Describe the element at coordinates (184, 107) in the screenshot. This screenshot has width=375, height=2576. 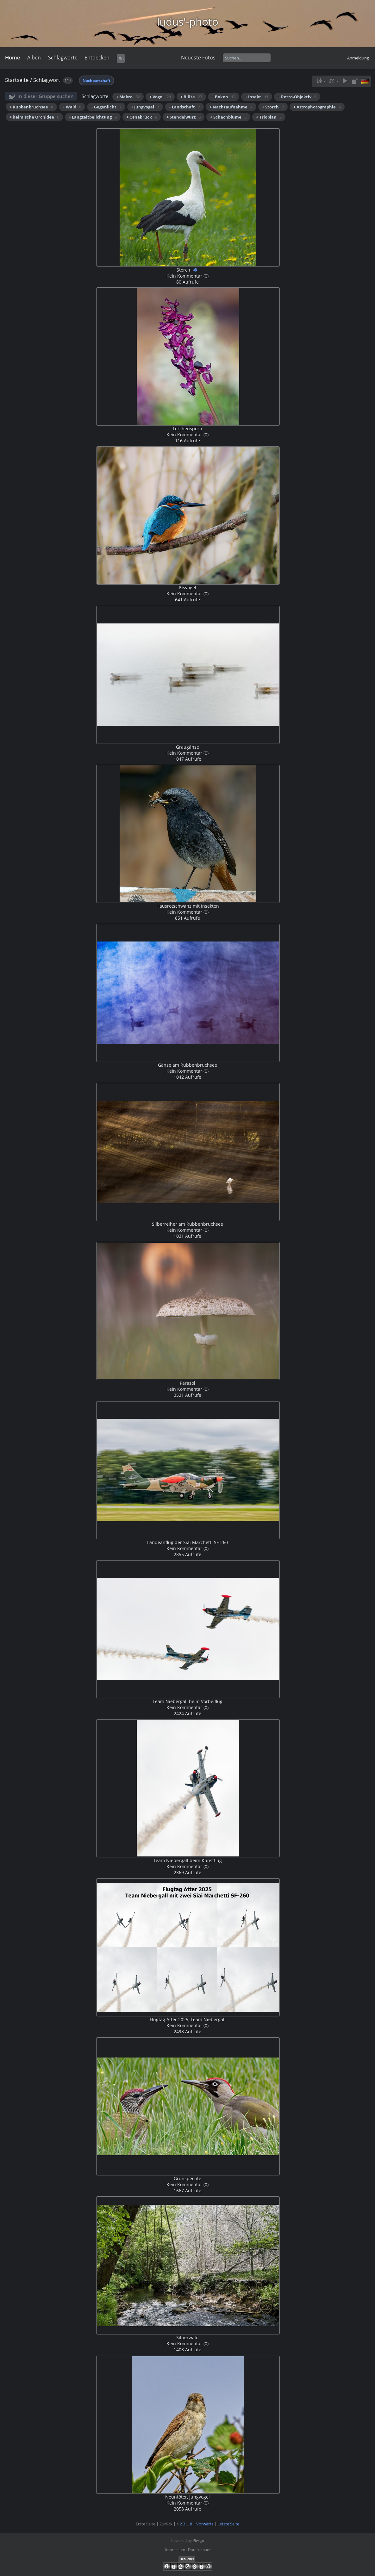
I see `+ Landschaft` at that location.